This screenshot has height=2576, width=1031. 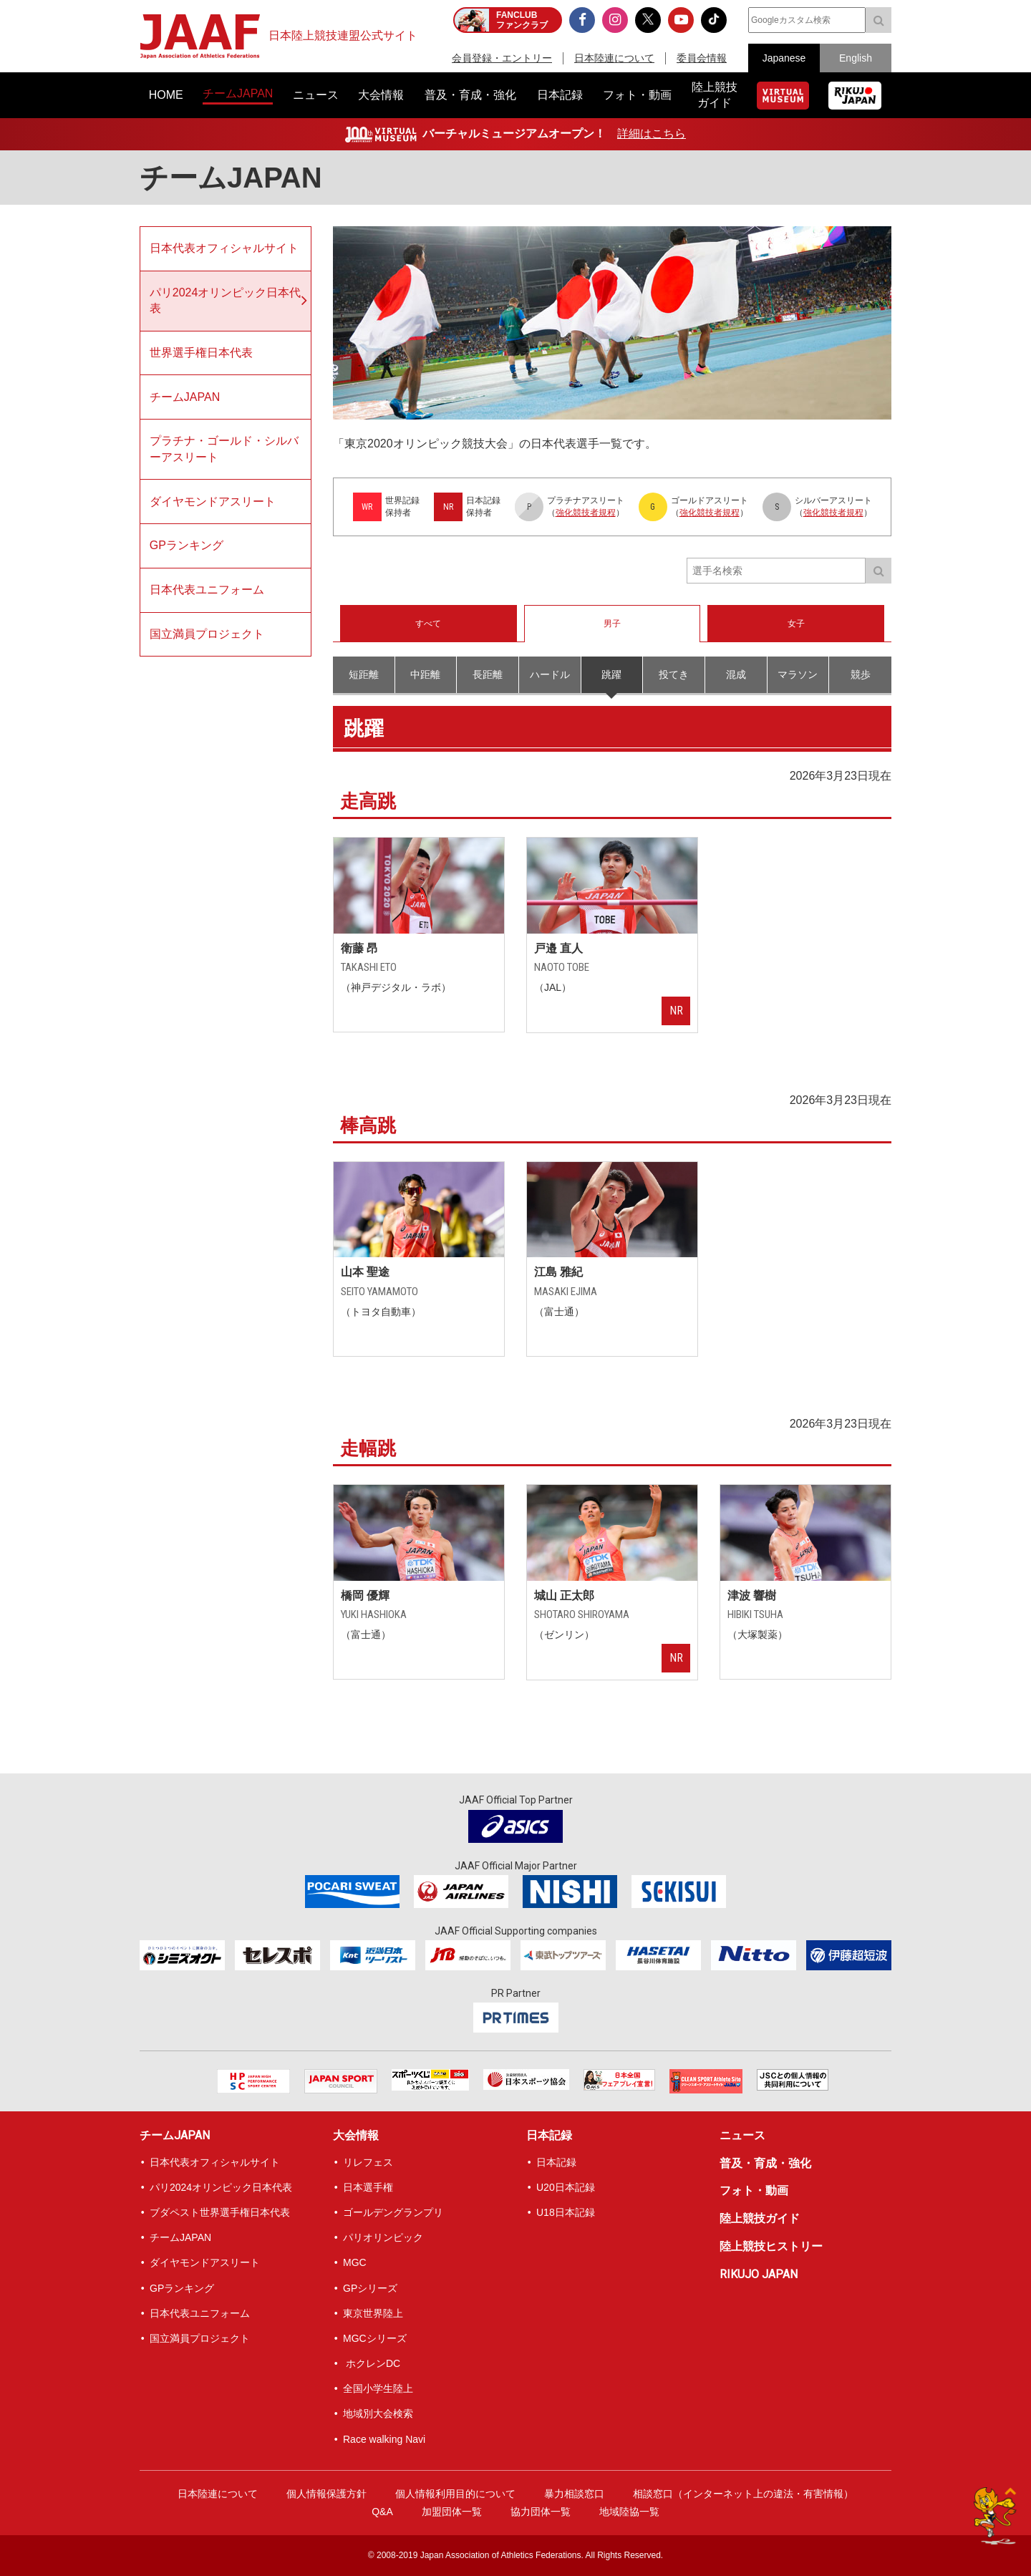 I want to click on 東京世界陸上, so click(x=373, y=2313).